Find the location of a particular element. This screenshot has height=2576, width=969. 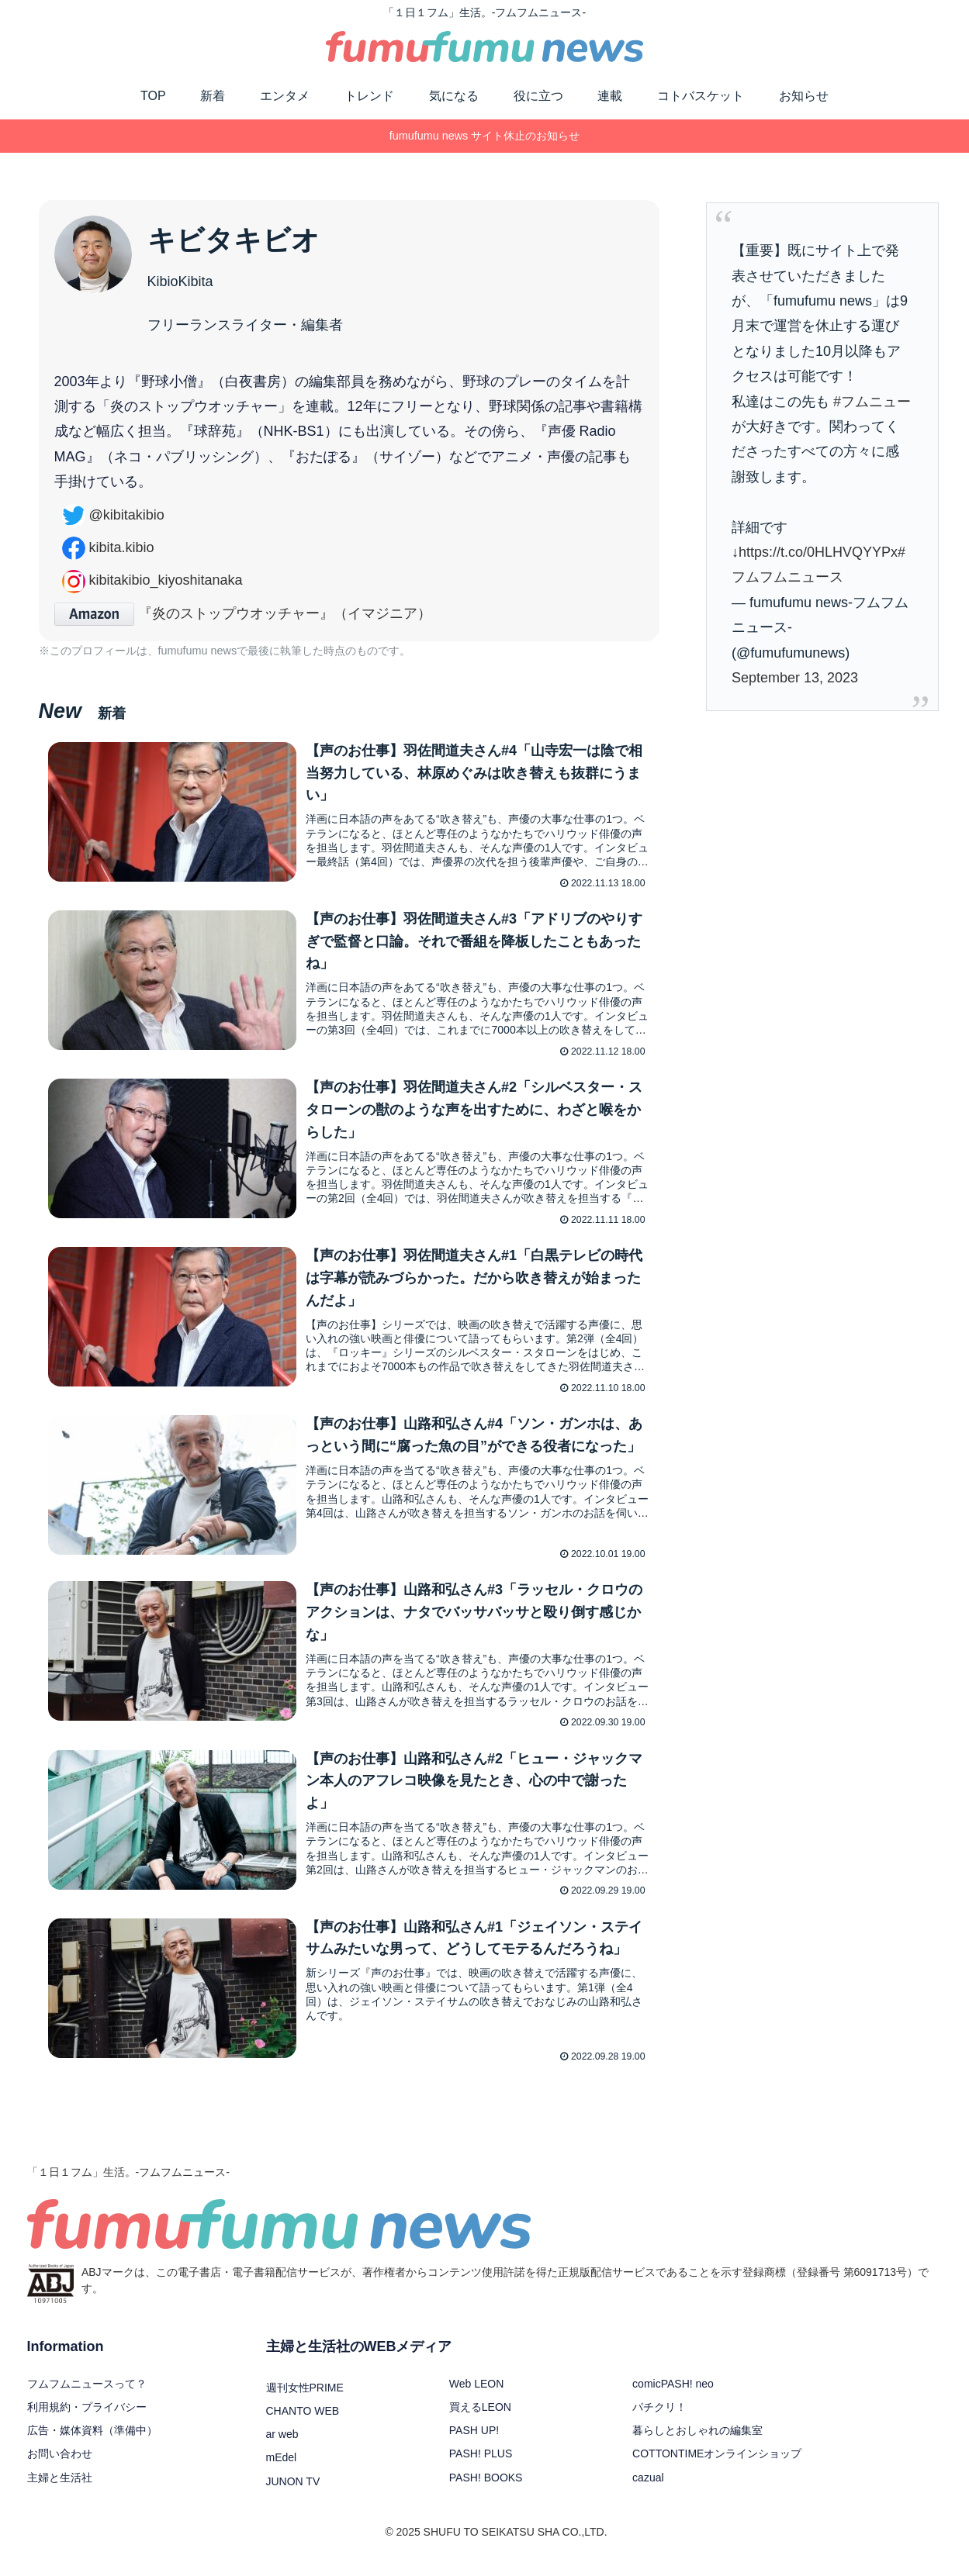

お問い合わせ is located at coordinates (59, 2466).